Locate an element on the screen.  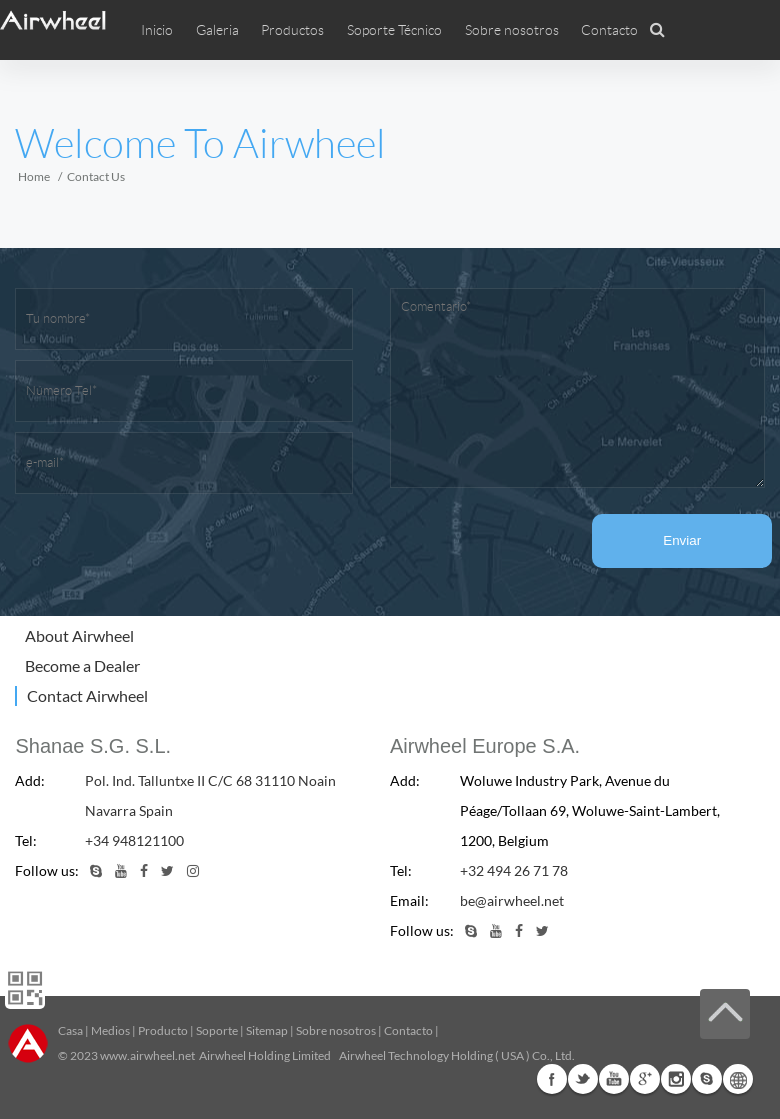
Become a Dealer is located at coordinates (82, 665).